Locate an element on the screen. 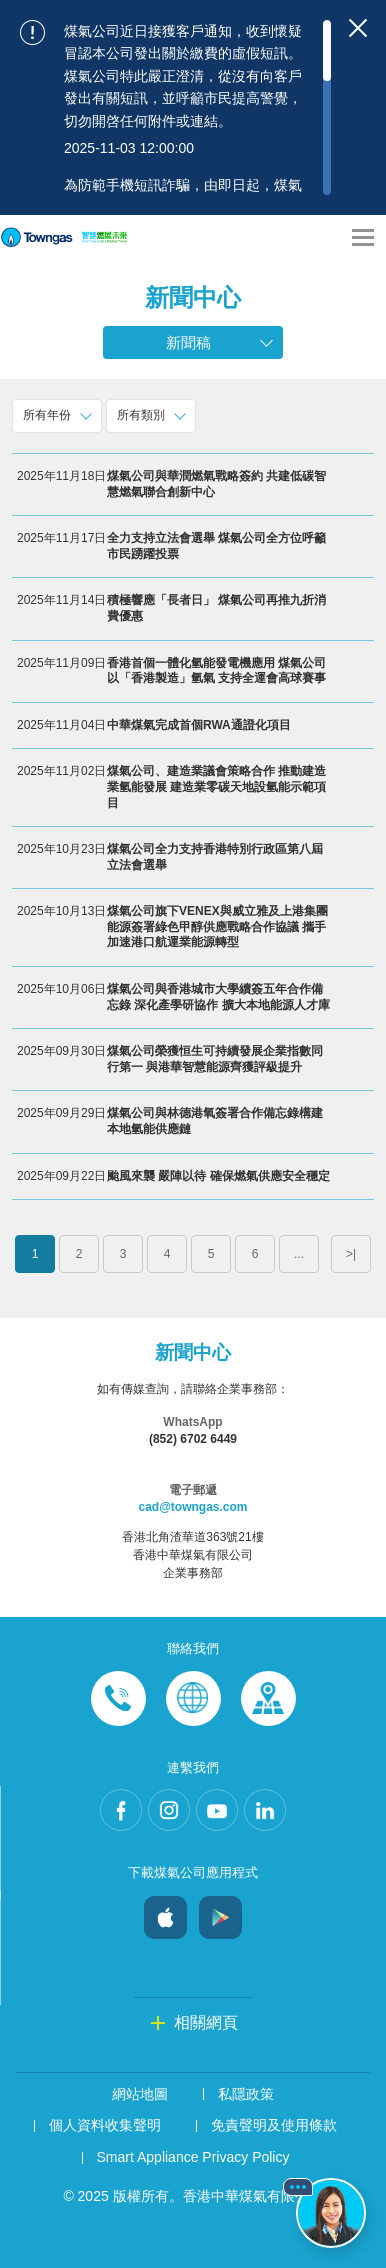 This screenshot has width=386, height=2268. 相關網頁 is located at coordinates (206, 2022).